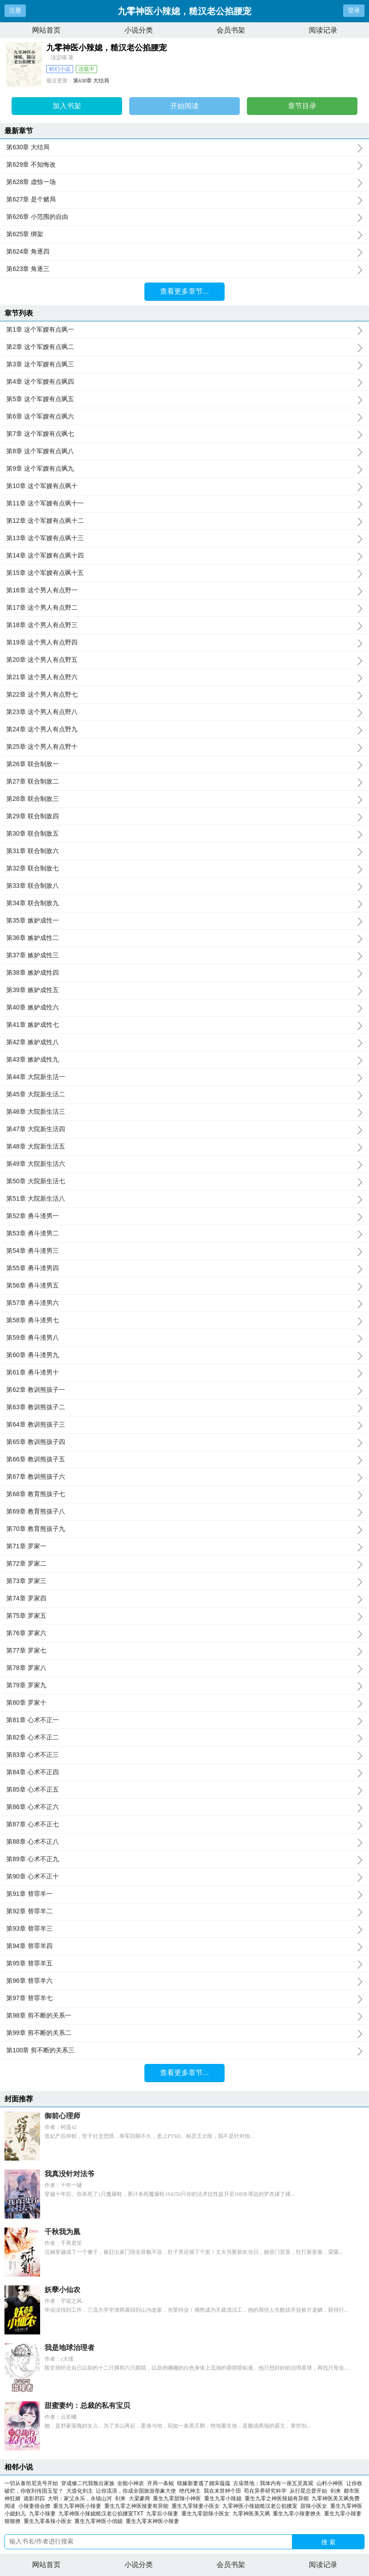  Describe the element at coordinates (69, 2174) in the screenshot. I see `我真没针对法爷` at that location.